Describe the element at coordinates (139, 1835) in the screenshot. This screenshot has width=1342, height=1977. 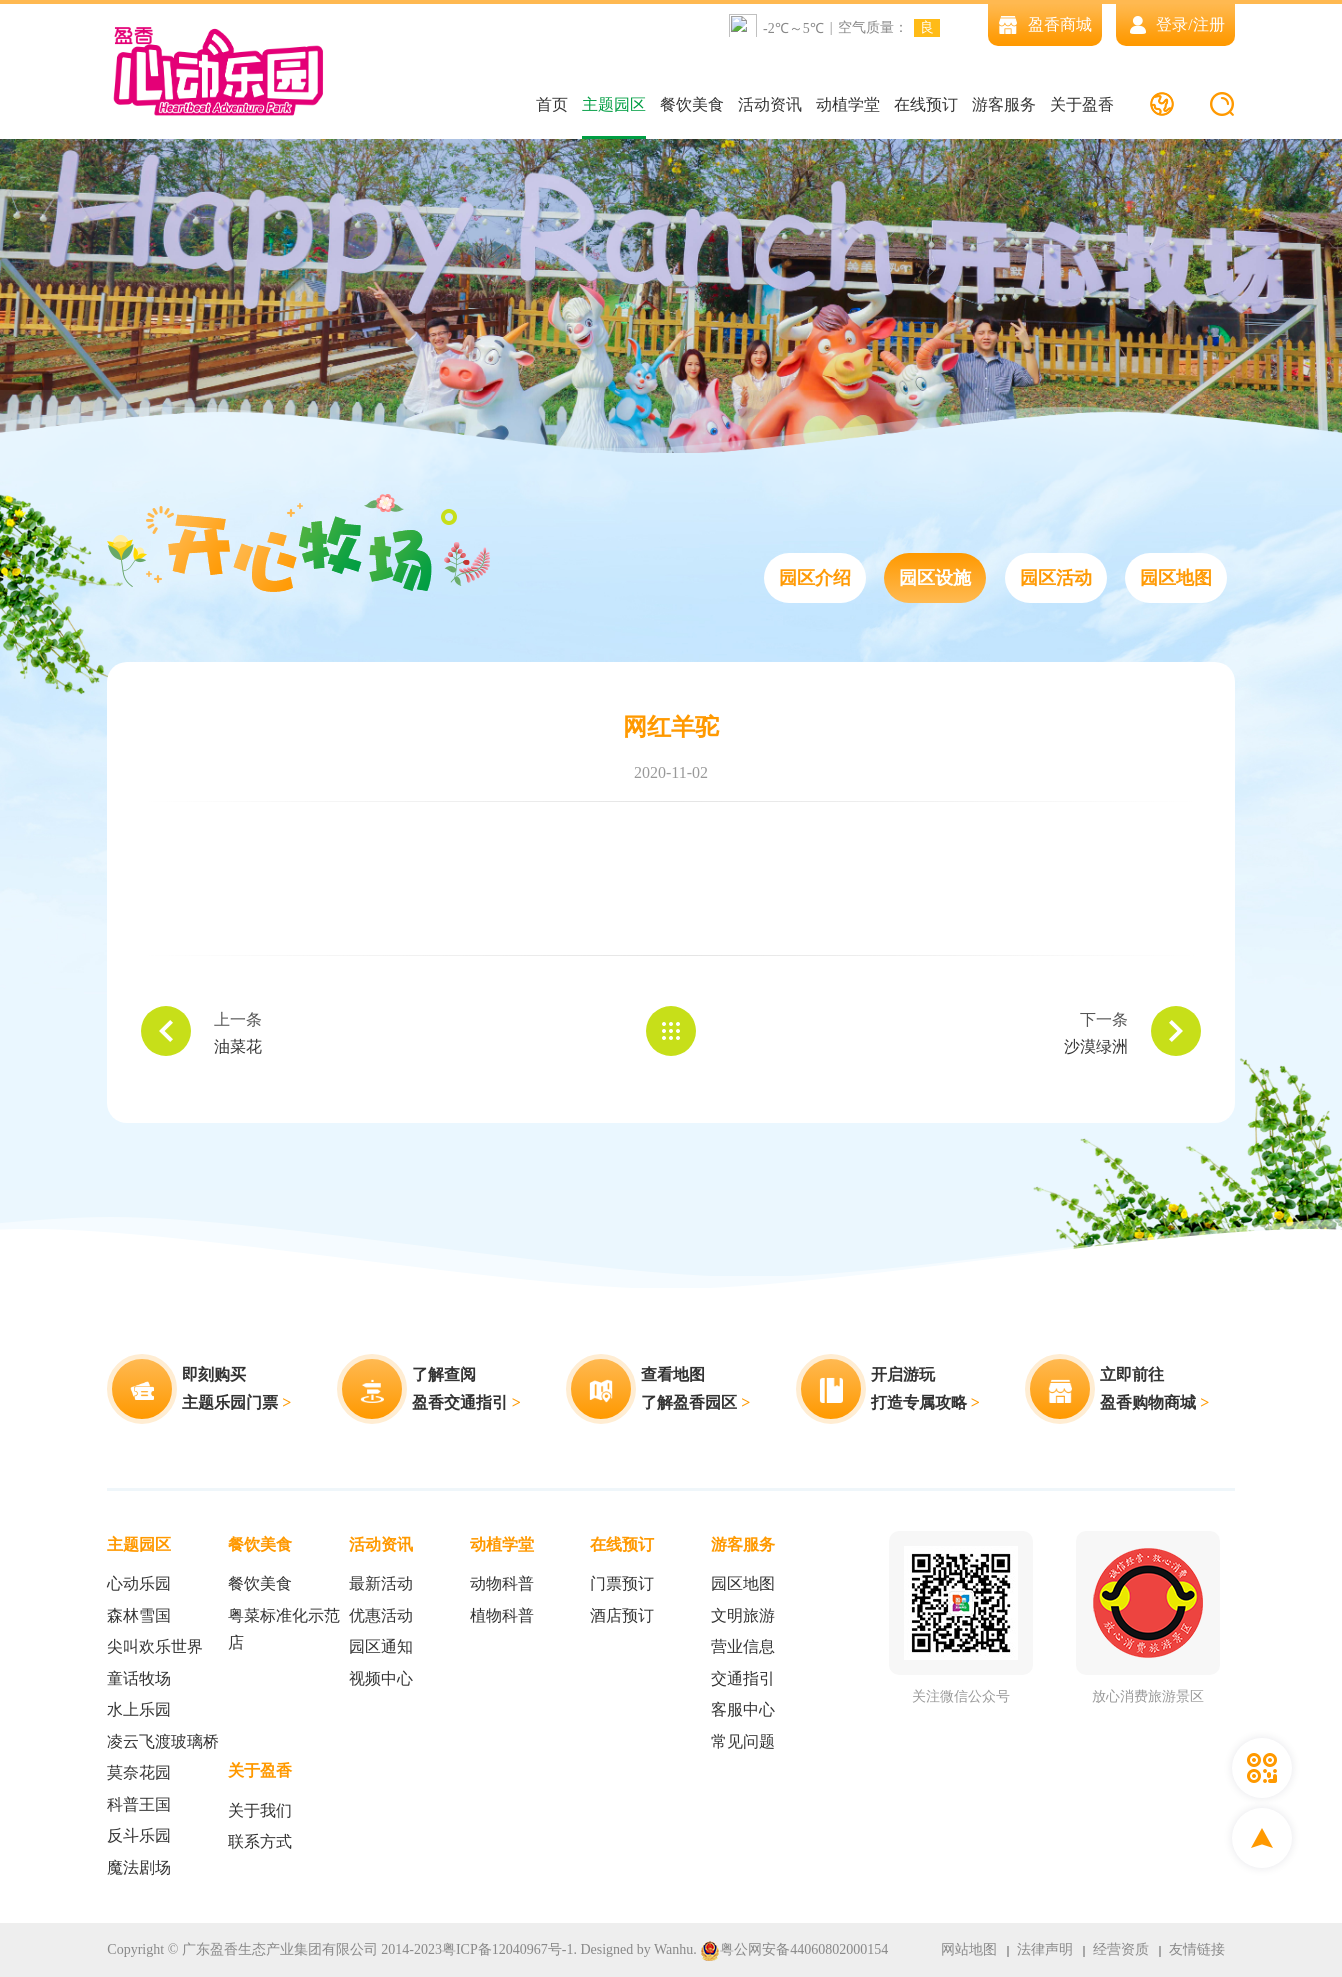
I see `反斗乐园` at that location.